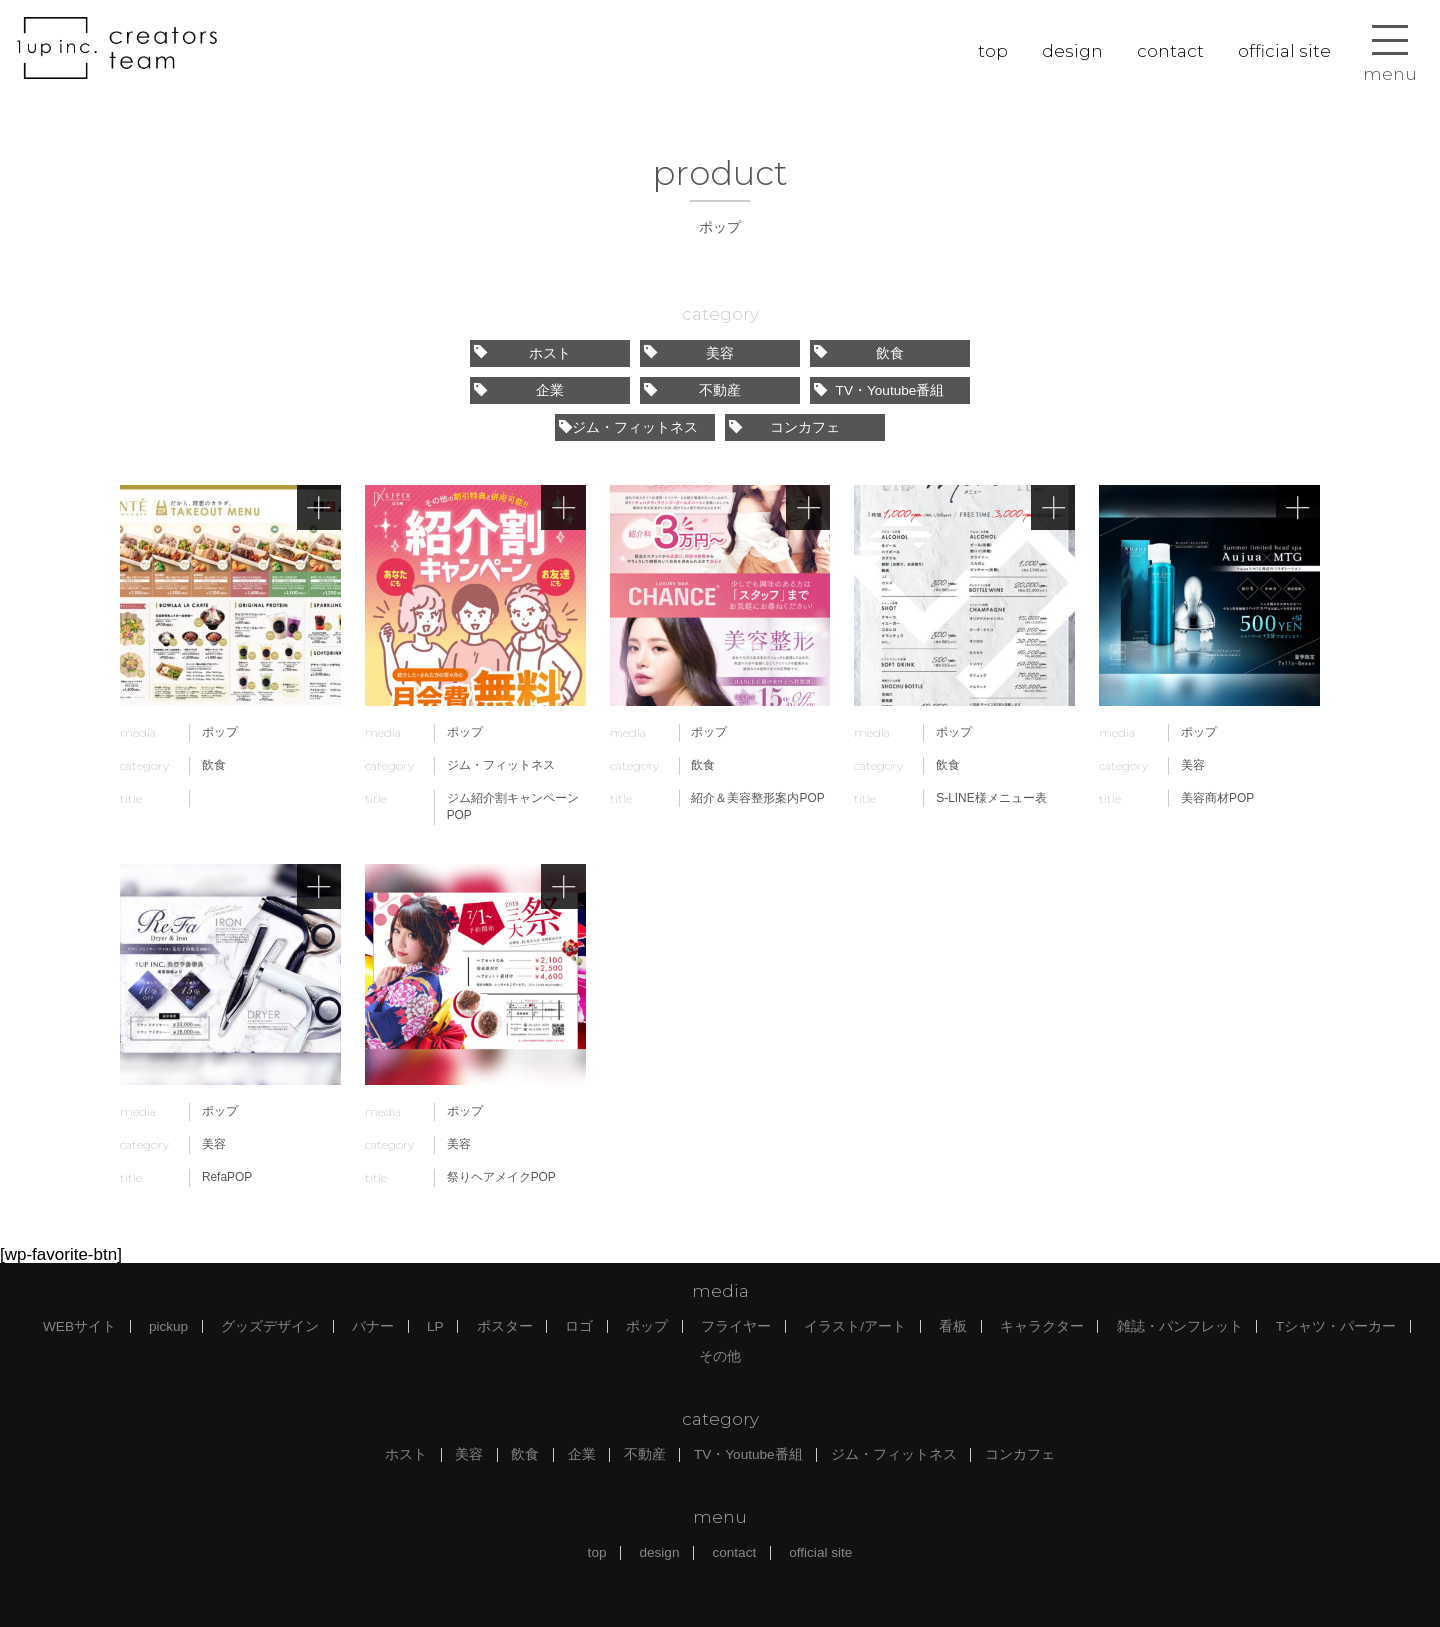 This screenshot has width=1440, height=1627. What do you see at coordinates (720, 1356) in the screenshot?
I see `その他` at bounding box center [720, 1356].